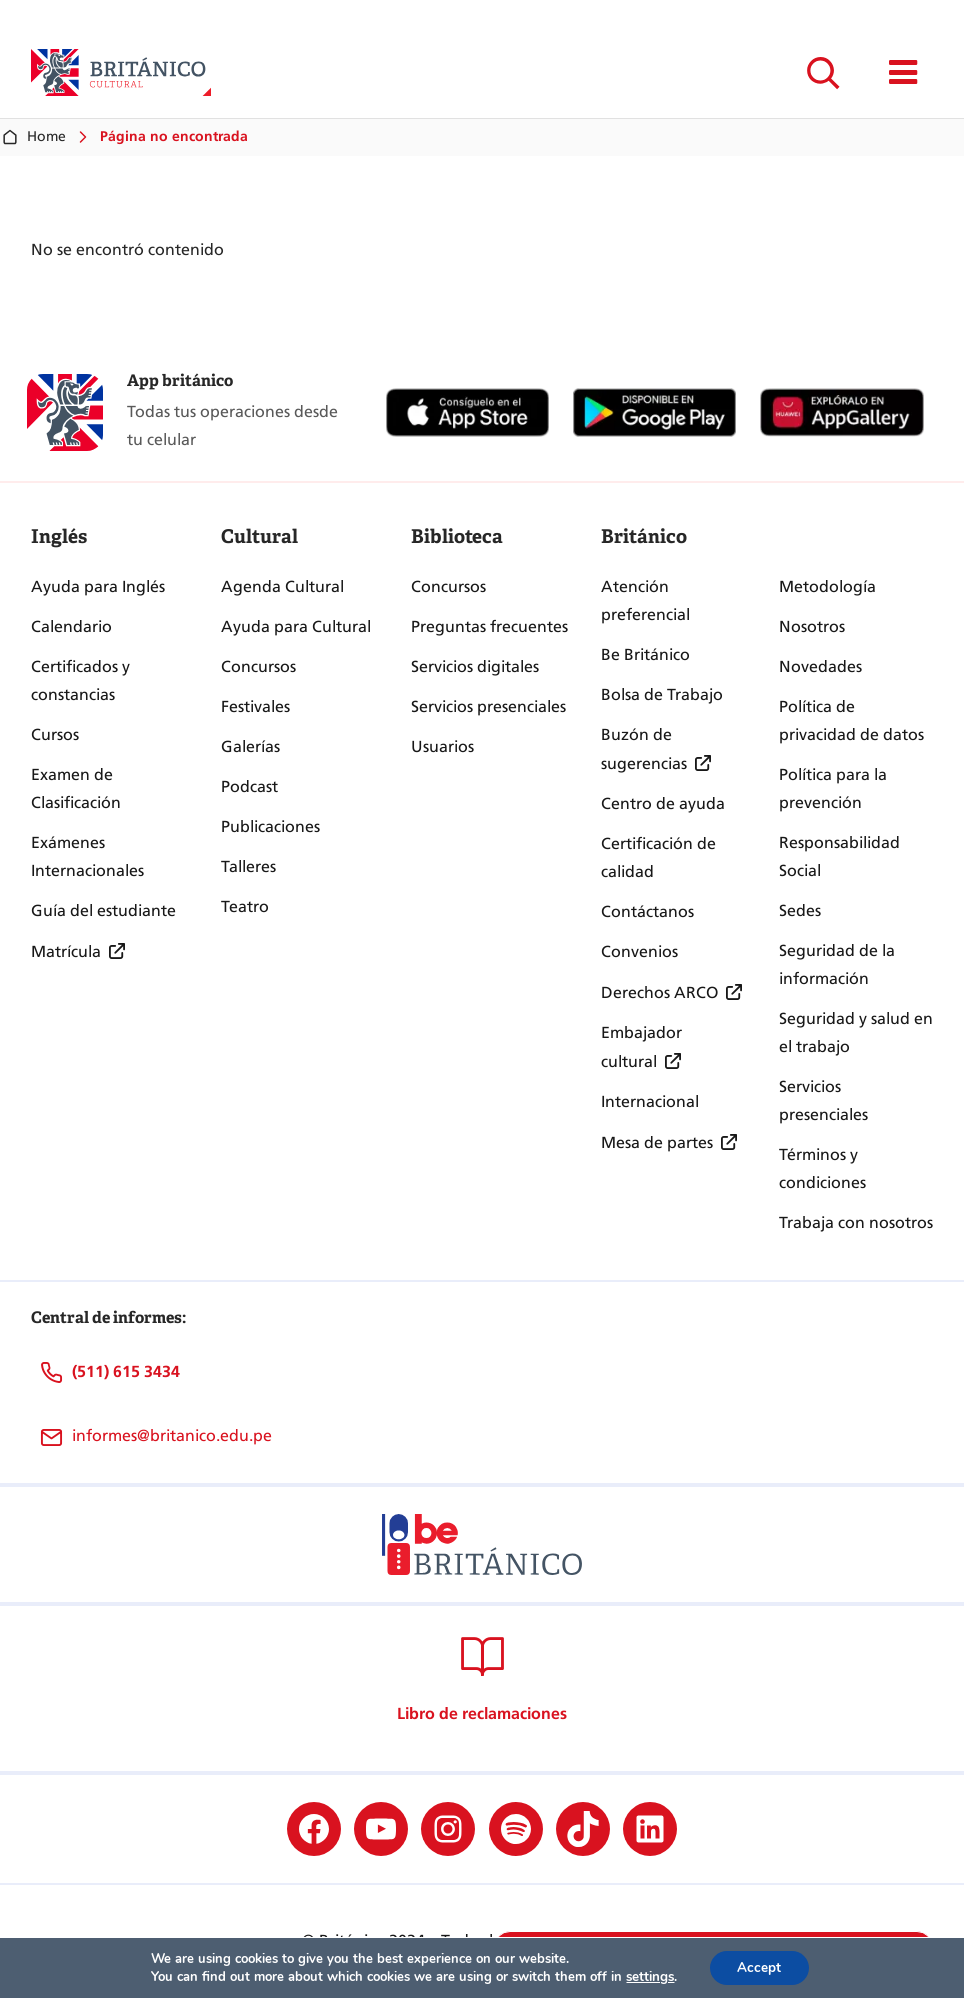 Image resolution: width=964 pixels, height=1998 pixels. Describe the element at coordinates (488, 706) in the screenshot. I see `Servicios presenciales` at that location.